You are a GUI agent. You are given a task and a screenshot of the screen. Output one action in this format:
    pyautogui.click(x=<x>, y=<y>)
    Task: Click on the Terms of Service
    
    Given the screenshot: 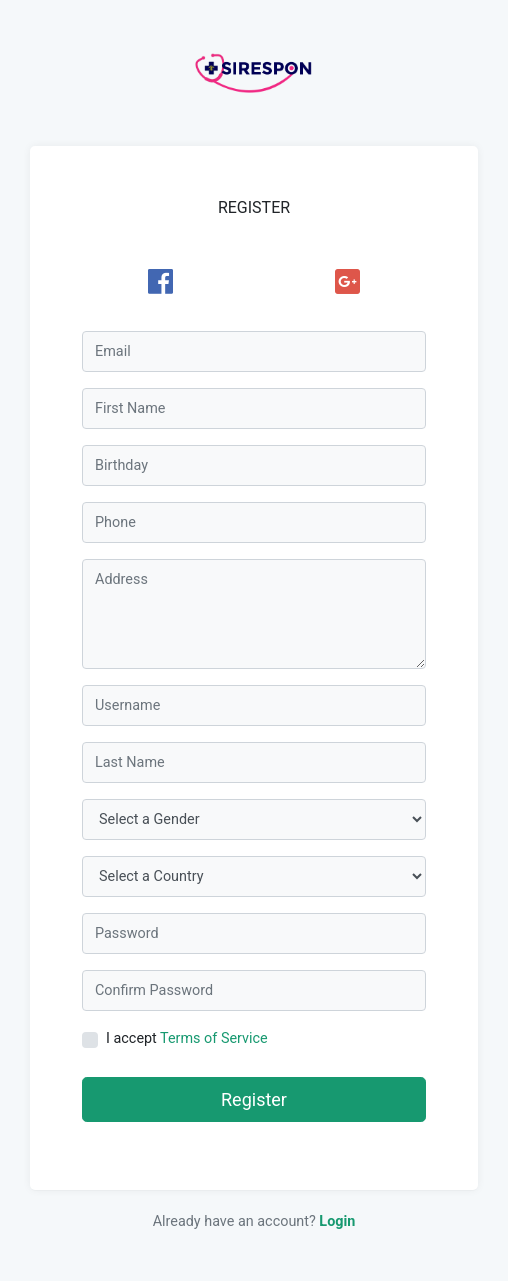 What is the action you would take?
    pyautogui.click(x=214, y=1038)
    